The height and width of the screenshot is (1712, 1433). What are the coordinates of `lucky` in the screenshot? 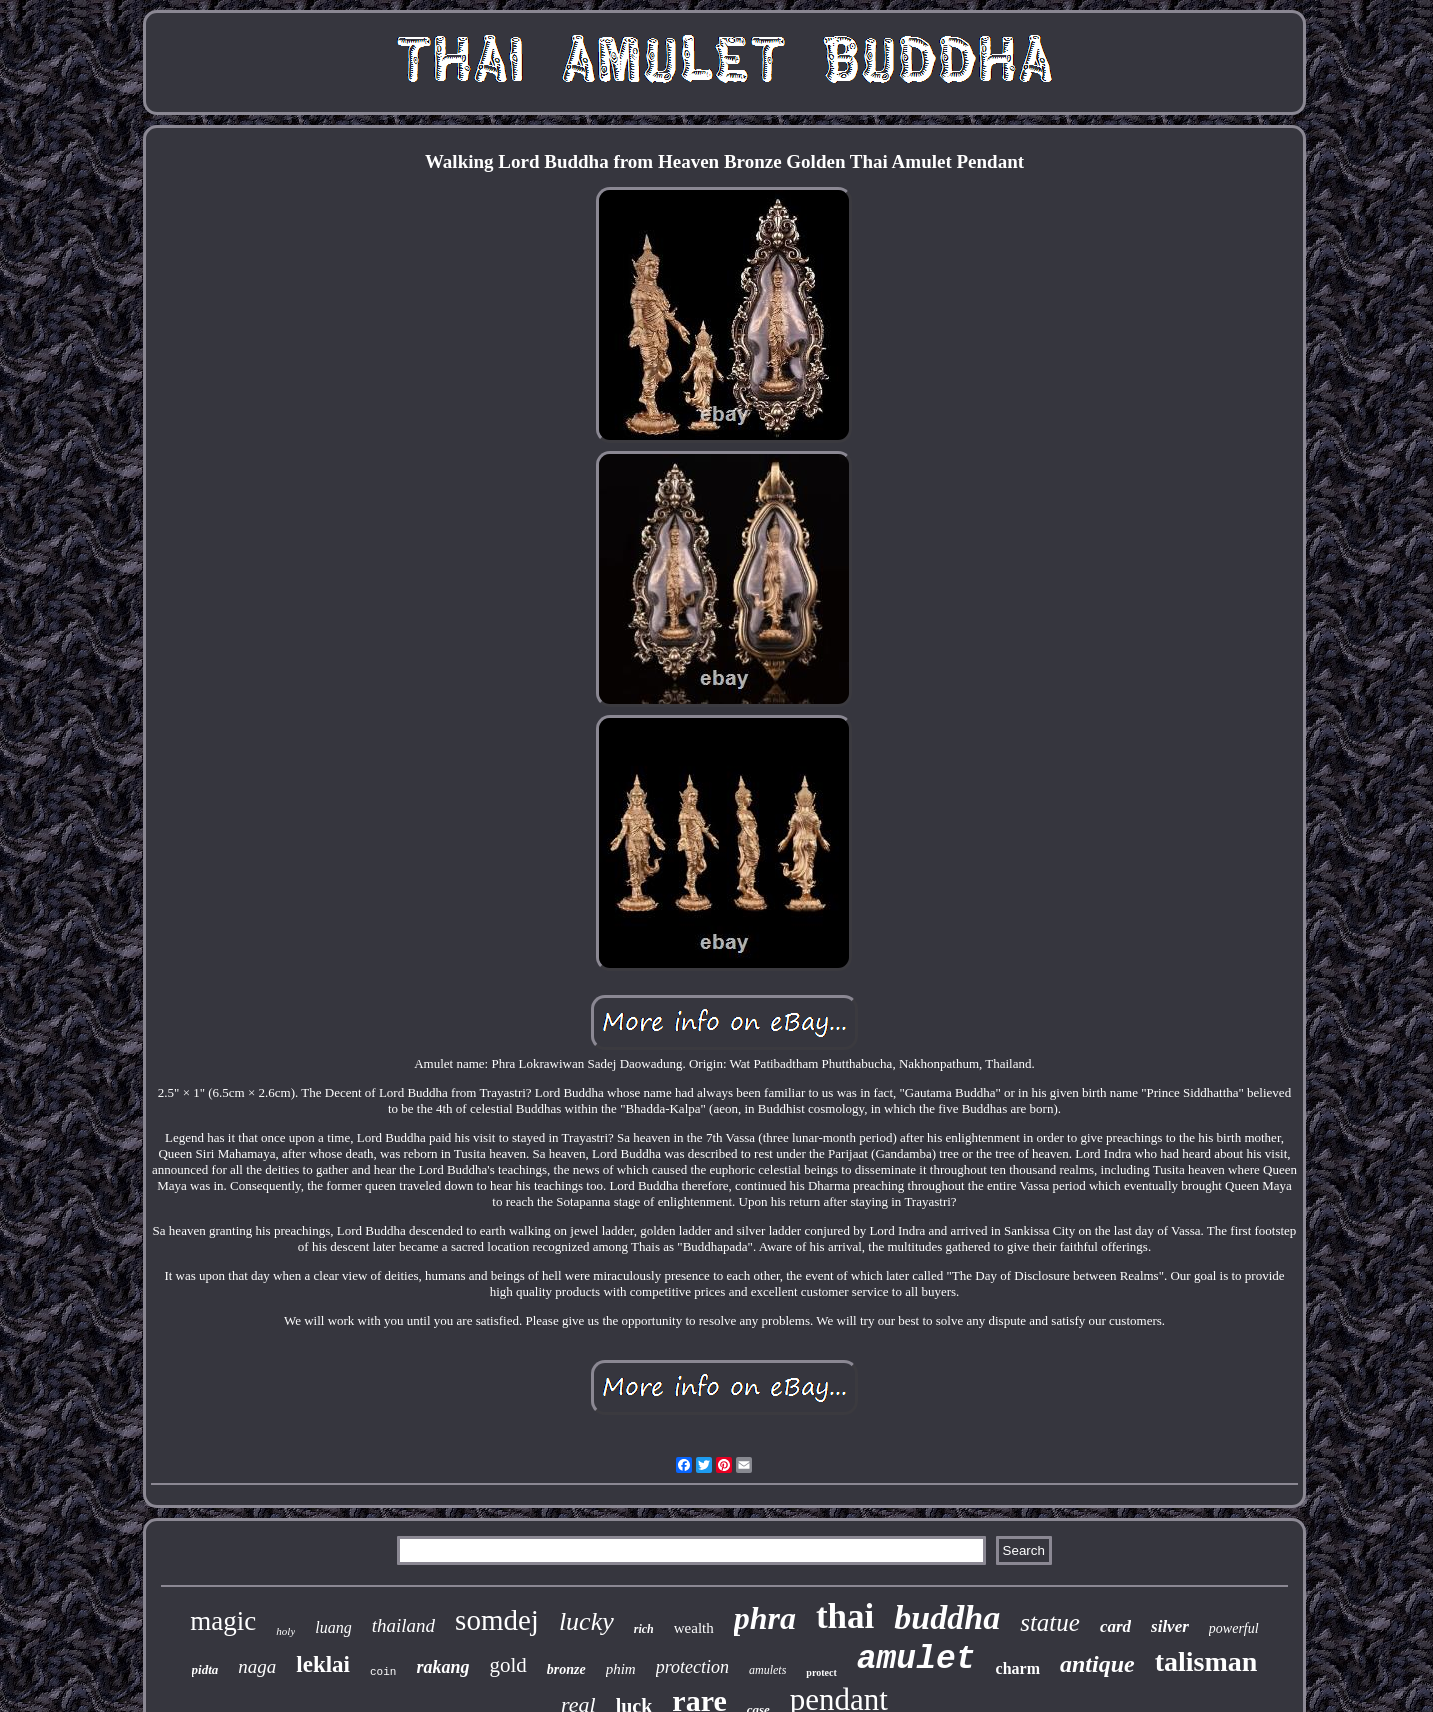 It's located at (586, 1621).